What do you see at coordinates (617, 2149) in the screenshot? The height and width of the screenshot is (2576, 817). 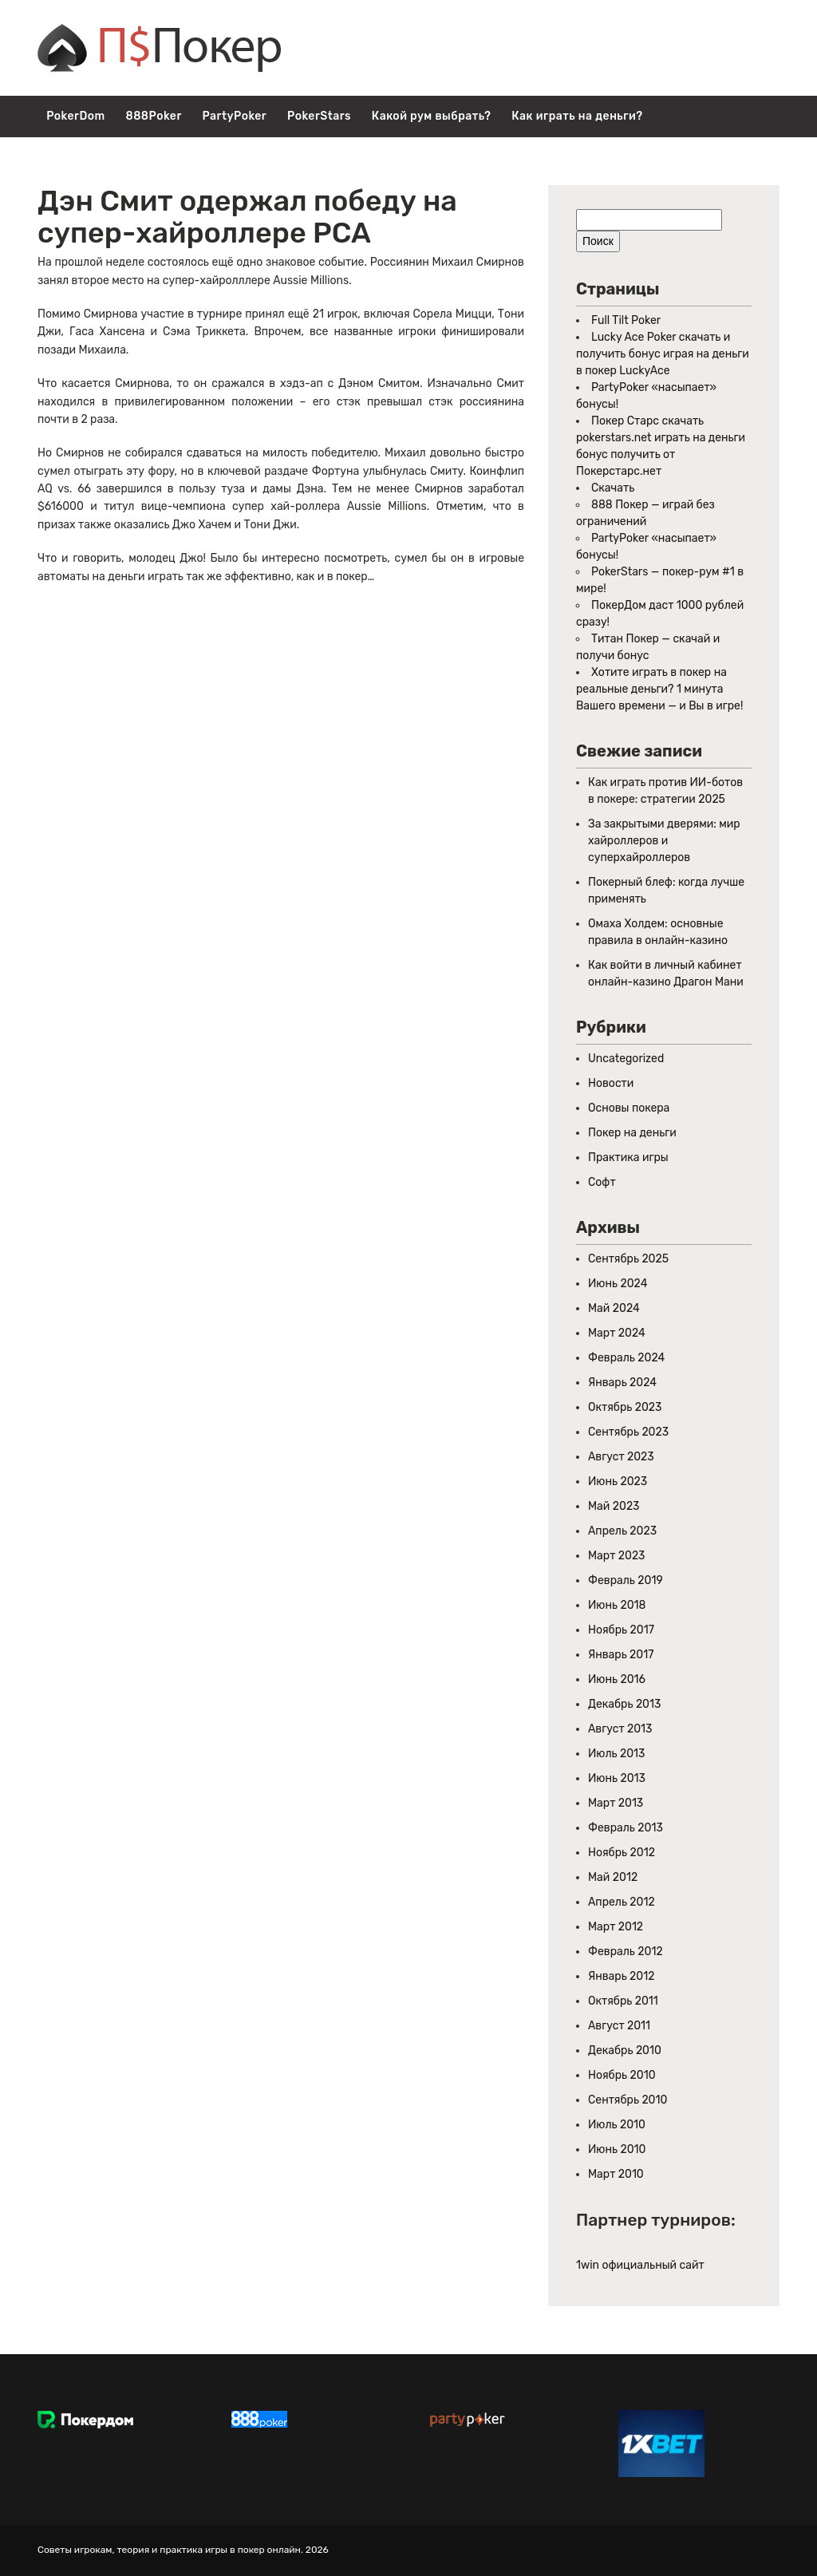 I see `Июнь 2010` at bounding box center [617, 2149].